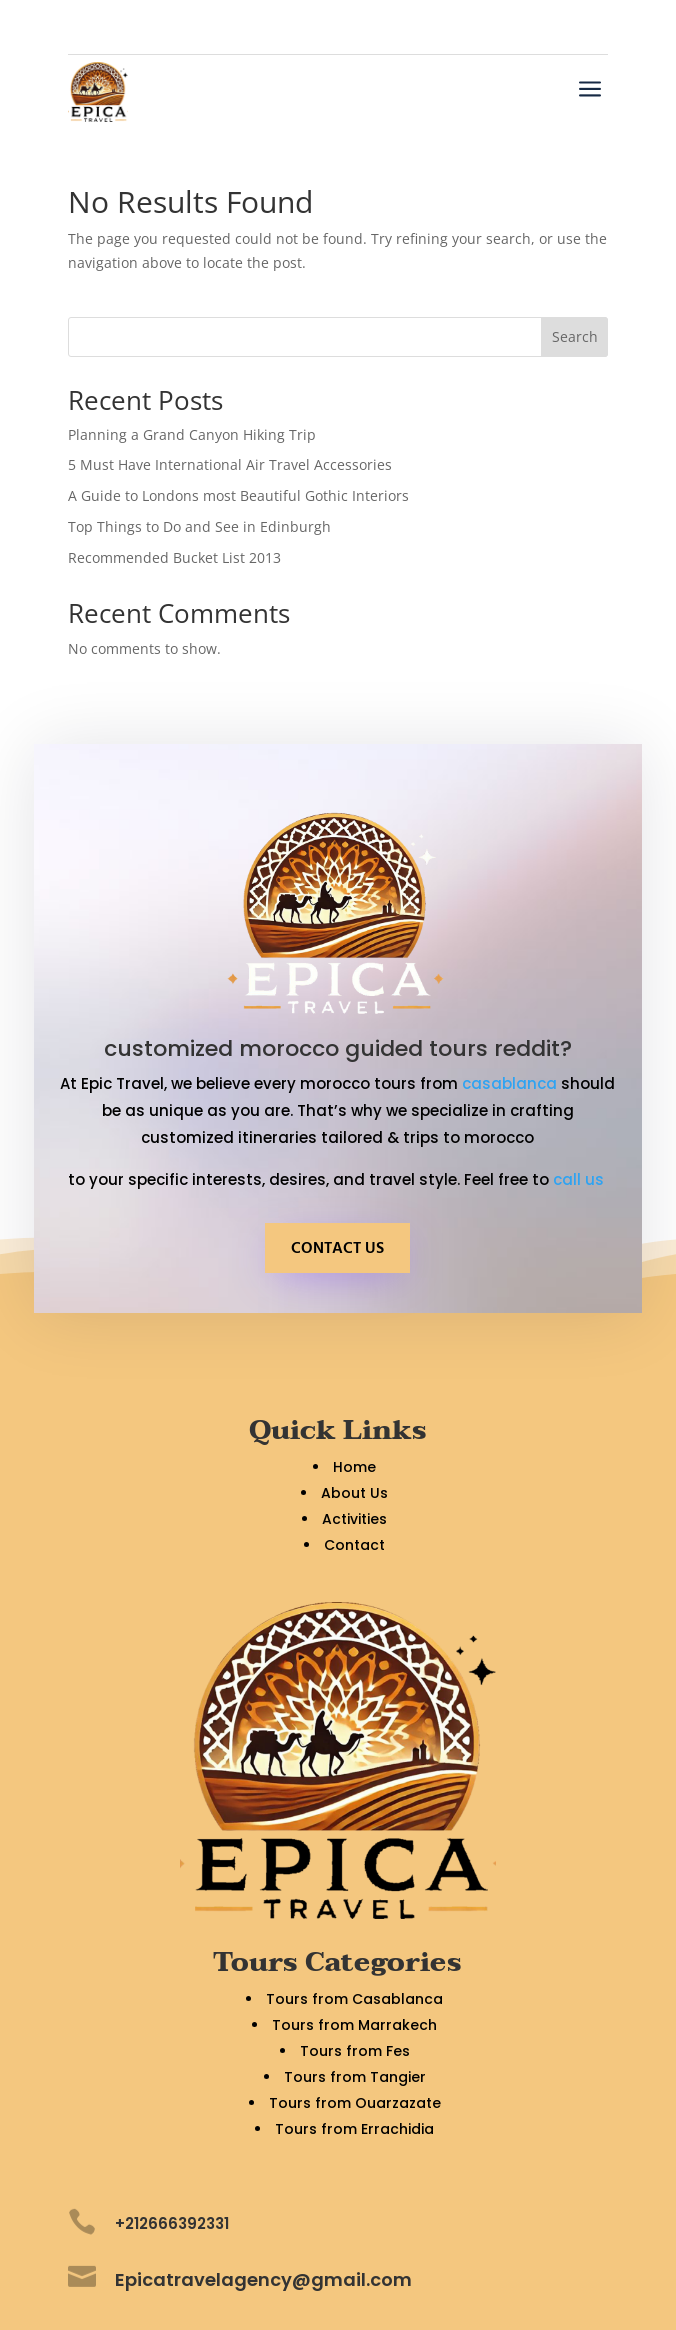 Image resolution: width=676 pixels, height=2330 pixels. I want to click on A Guide to Londons most Beautiful Gothic Interiors, so click(238, 495).